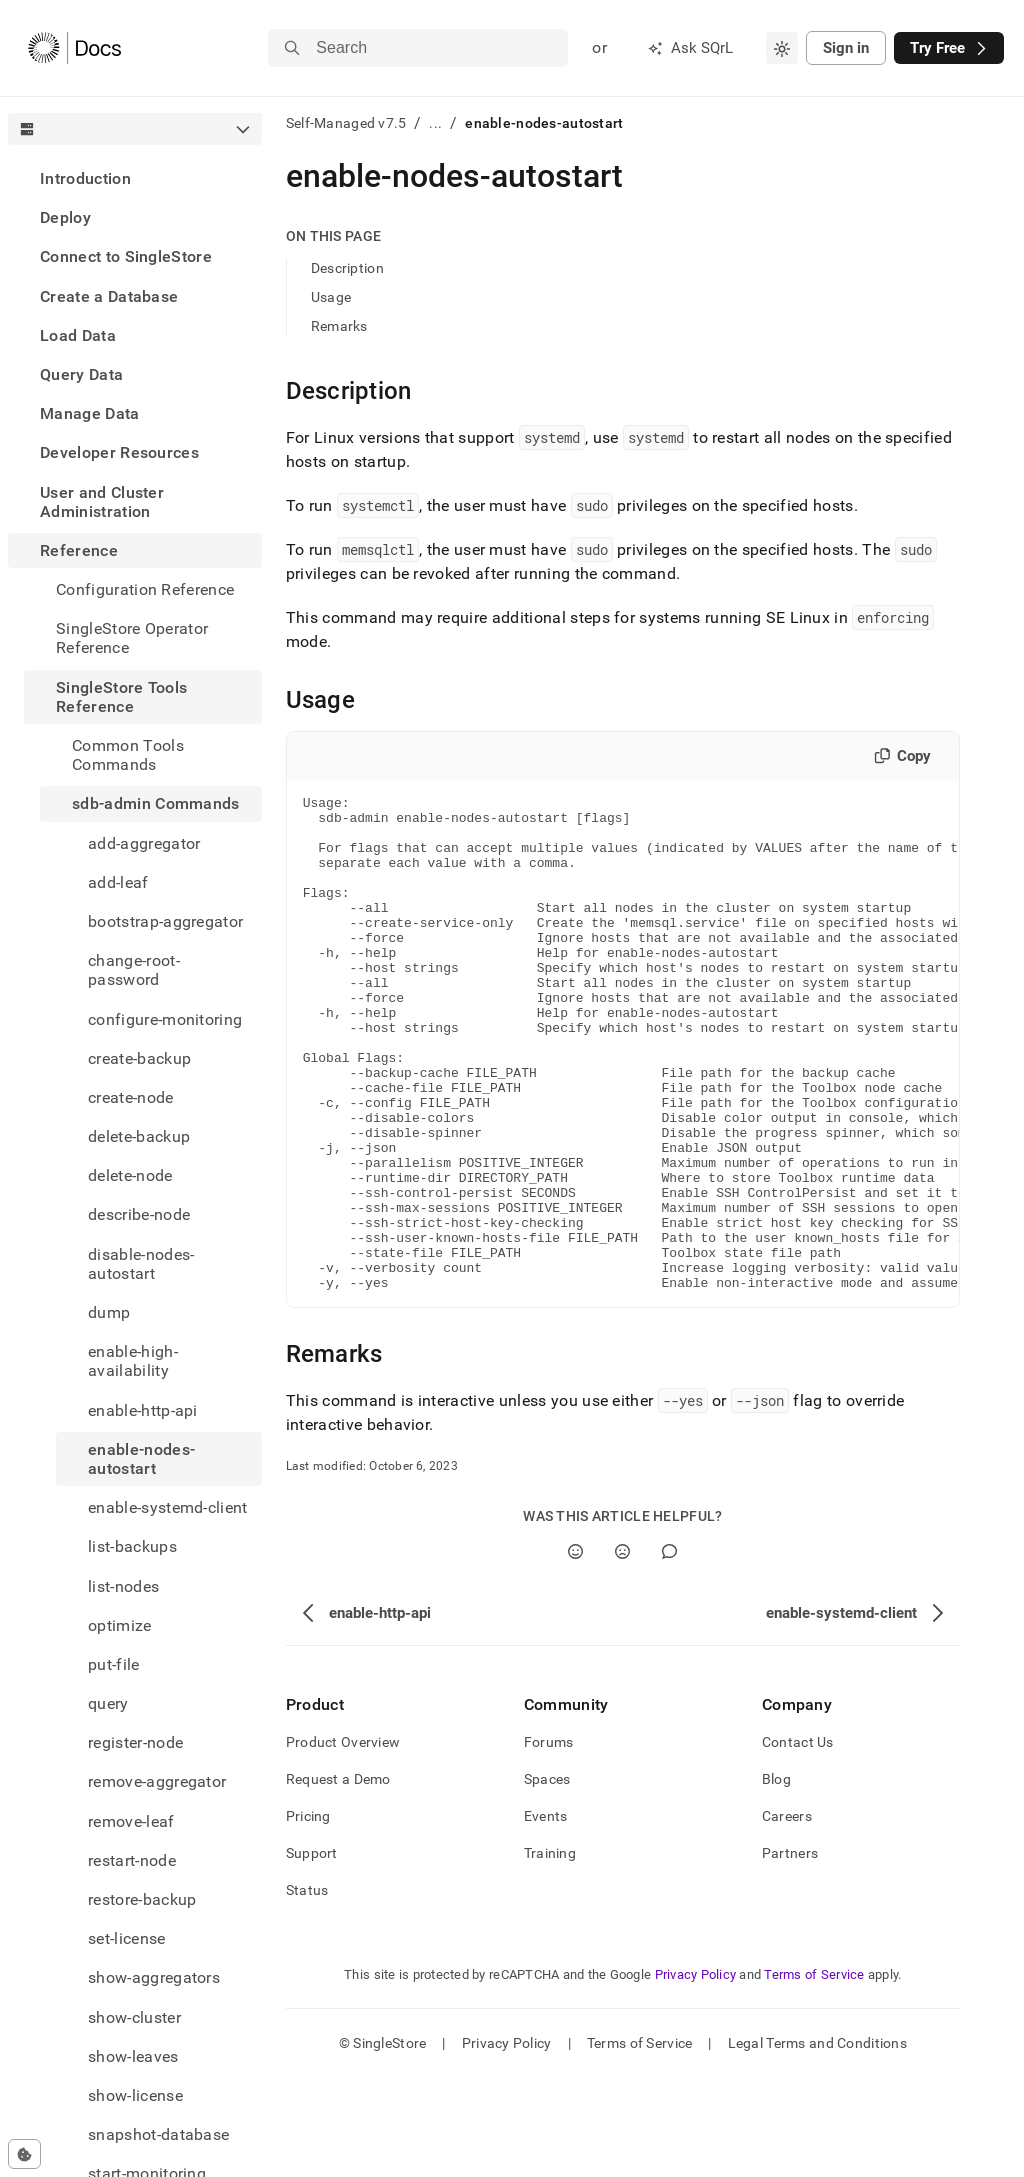  Describe the element at coordinates (157, 1781) in the screenshot. I see `remove-aggregator [treeitem]` at that location.